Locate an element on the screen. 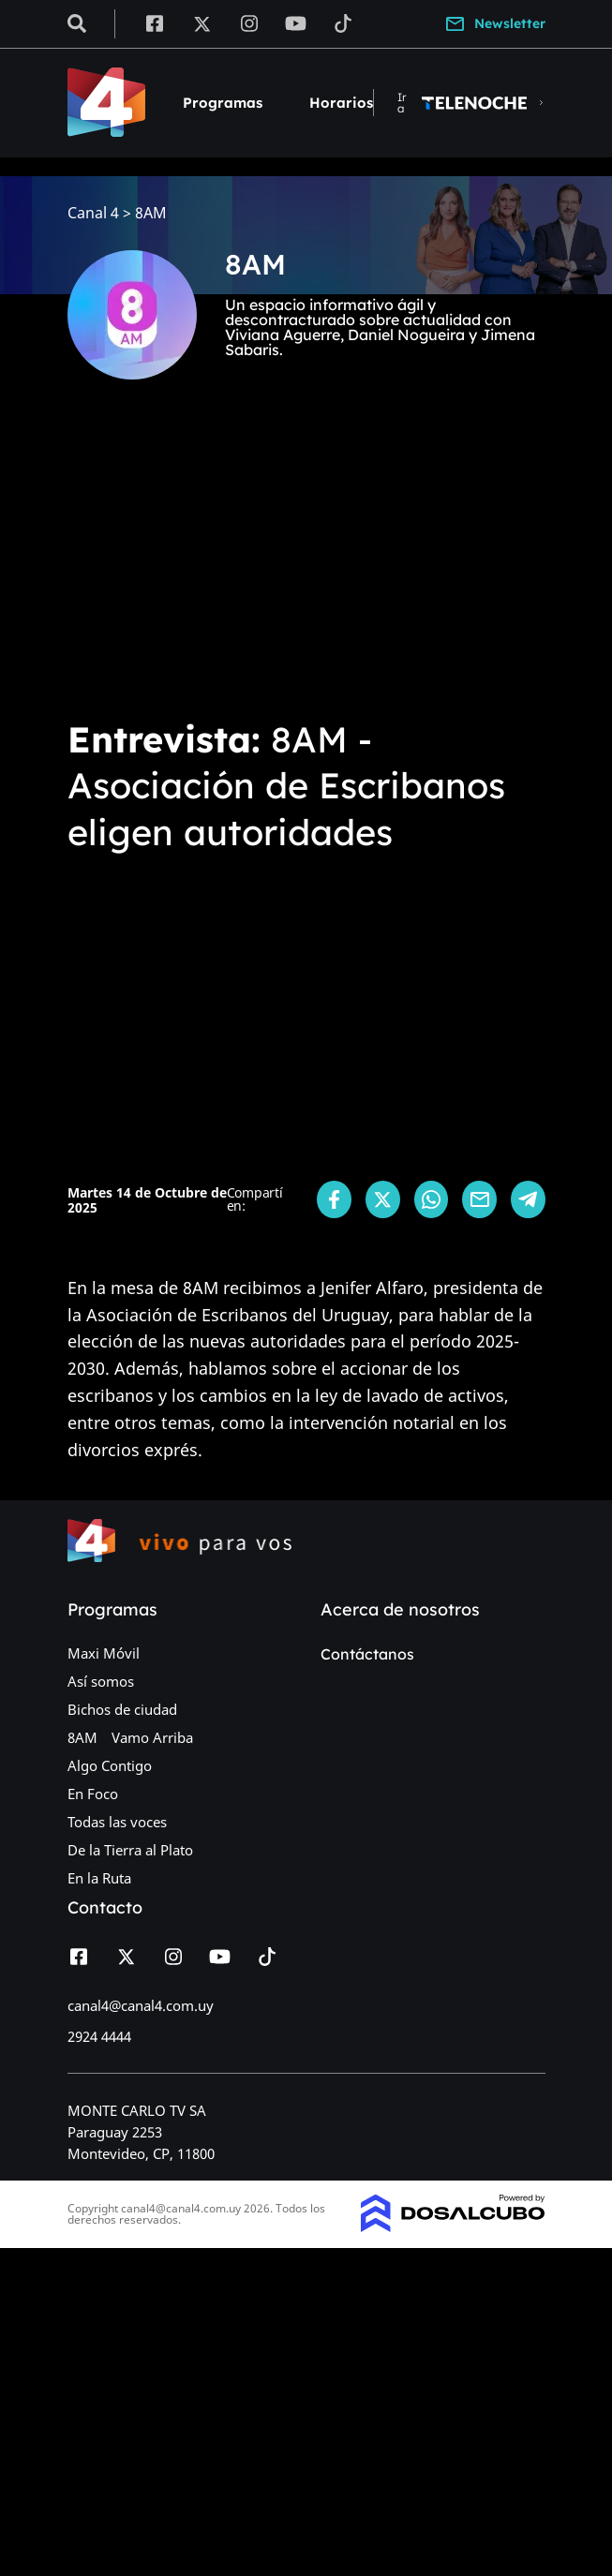 The height and width of the screenshot is (2576, 612). Maxi Móvil is located at coordinates (103, 1653).